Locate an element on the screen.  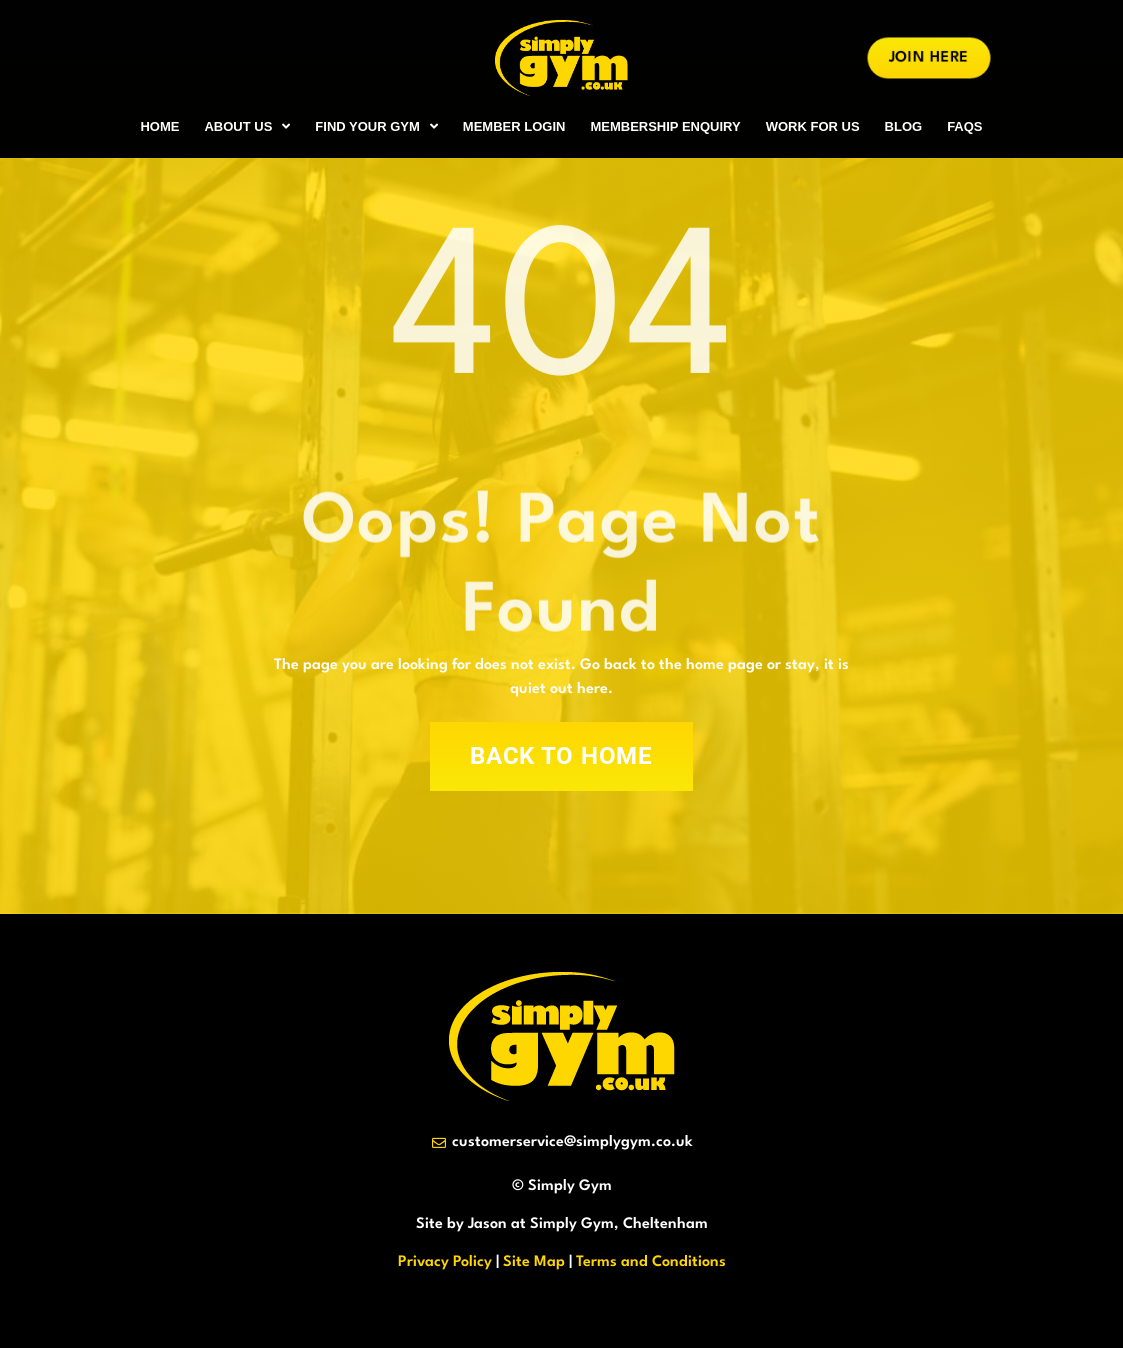
HOME is located at coordinates (159, 126).